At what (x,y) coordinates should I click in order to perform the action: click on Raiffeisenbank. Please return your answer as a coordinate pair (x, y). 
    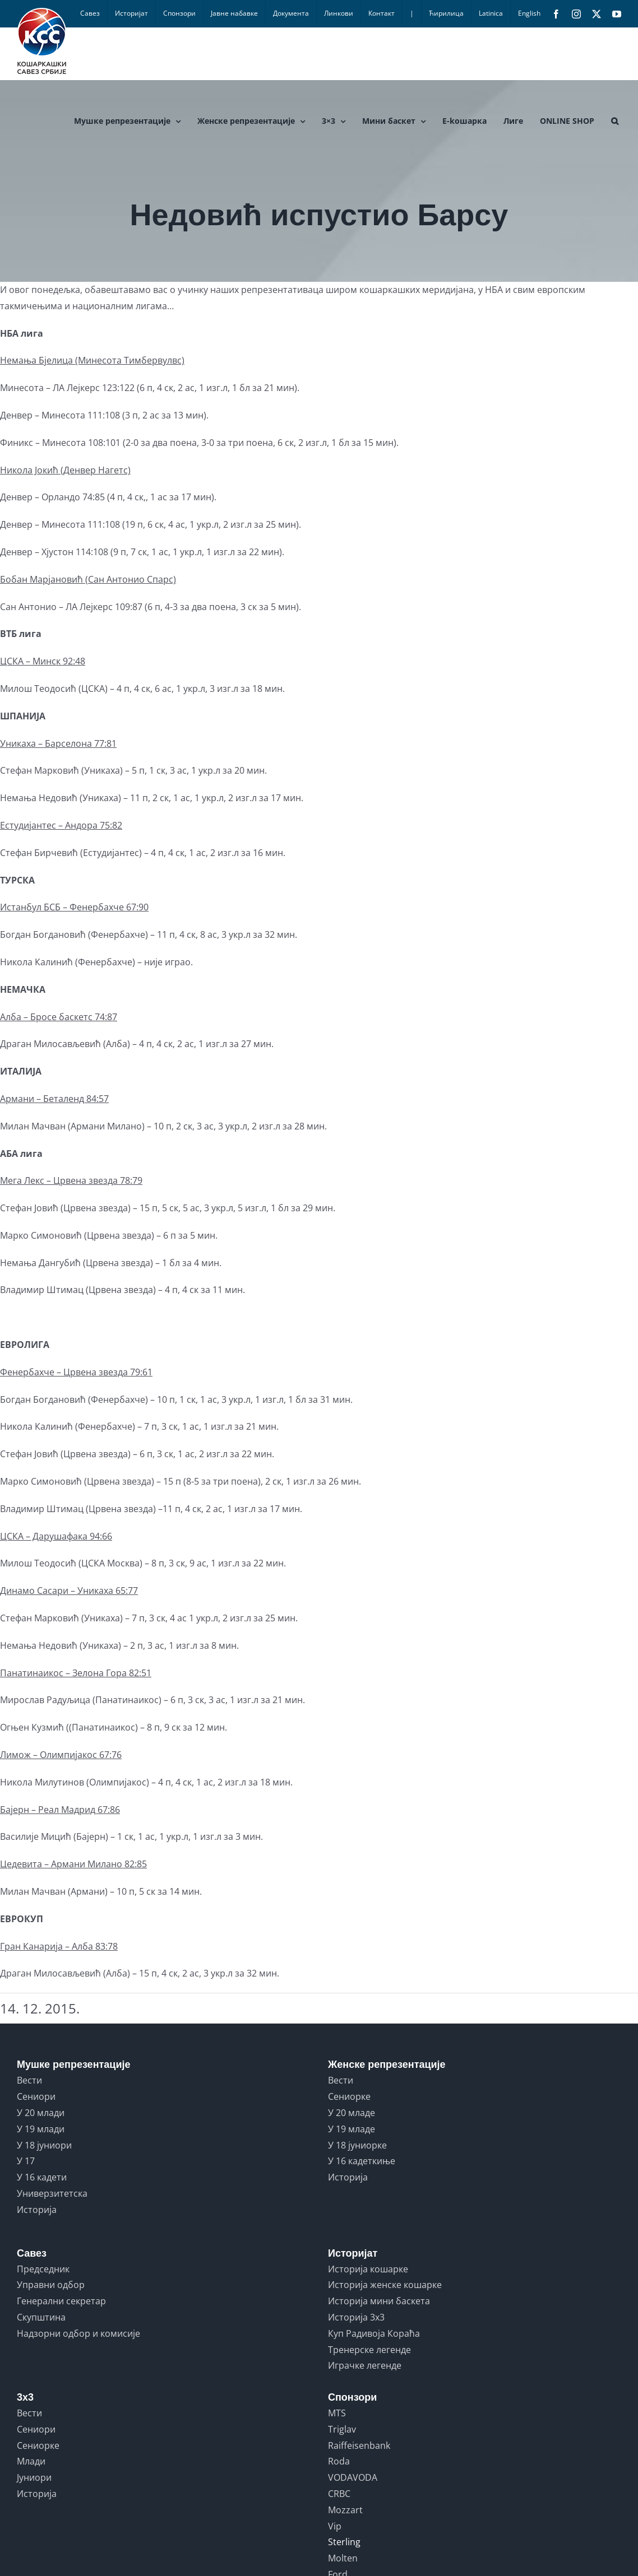
    Looking at the image, I should click on (359, 2445).